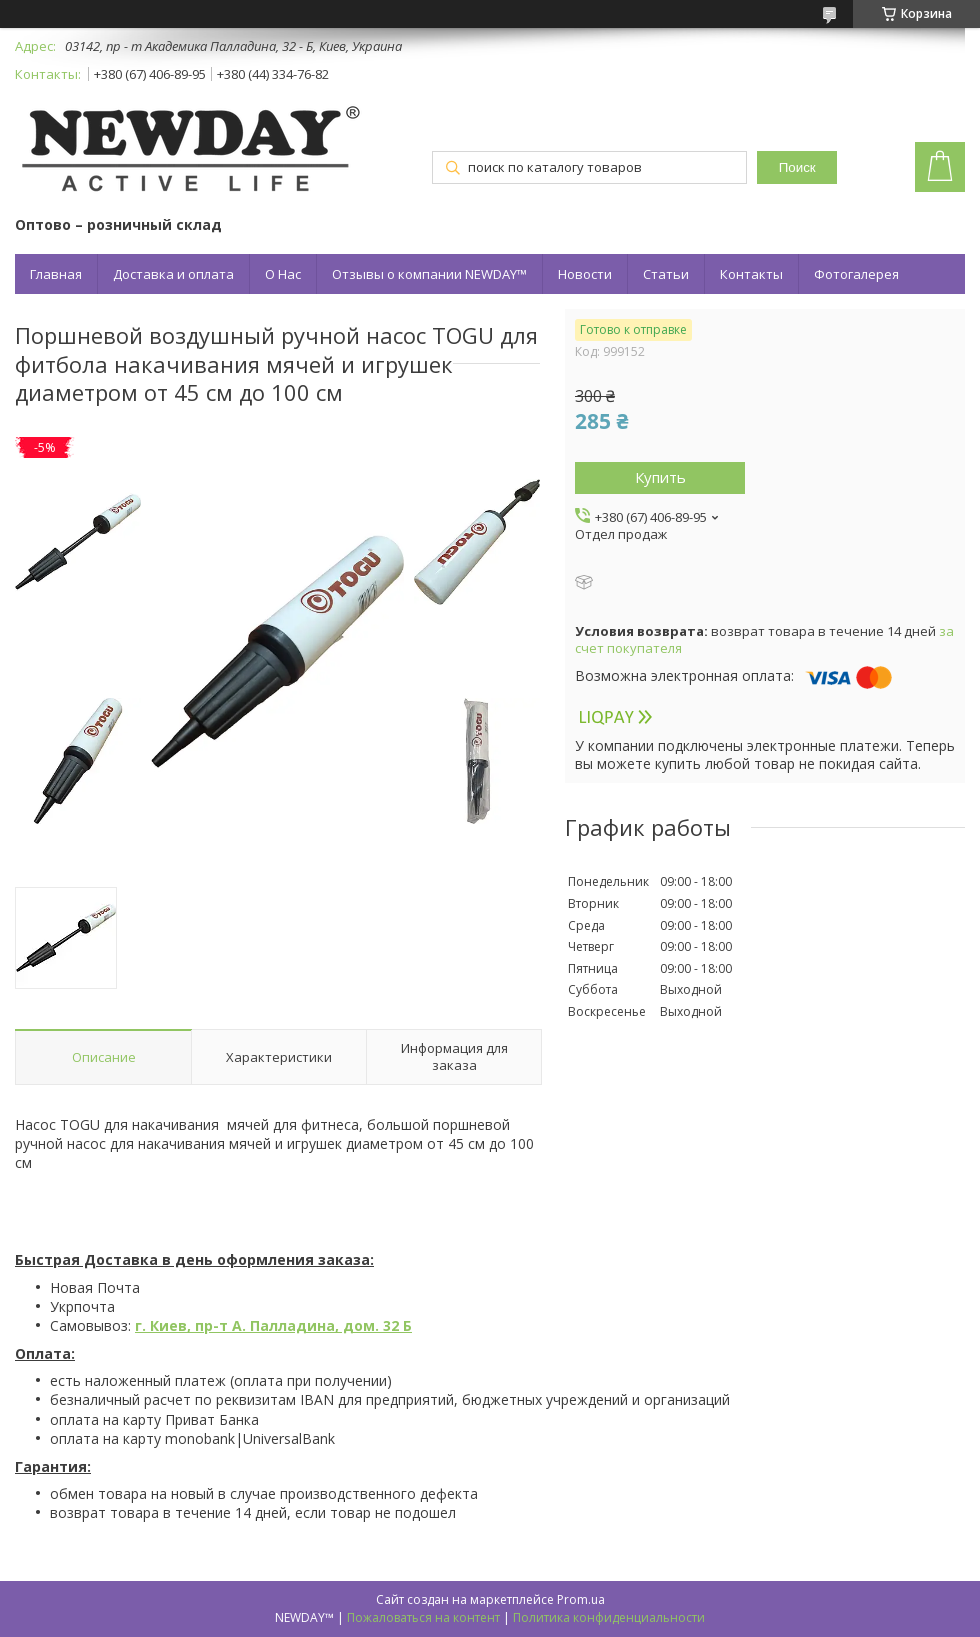 This screenshot has height=1637, width=980. I want to click on Фотогалерея, so click(856, 274).